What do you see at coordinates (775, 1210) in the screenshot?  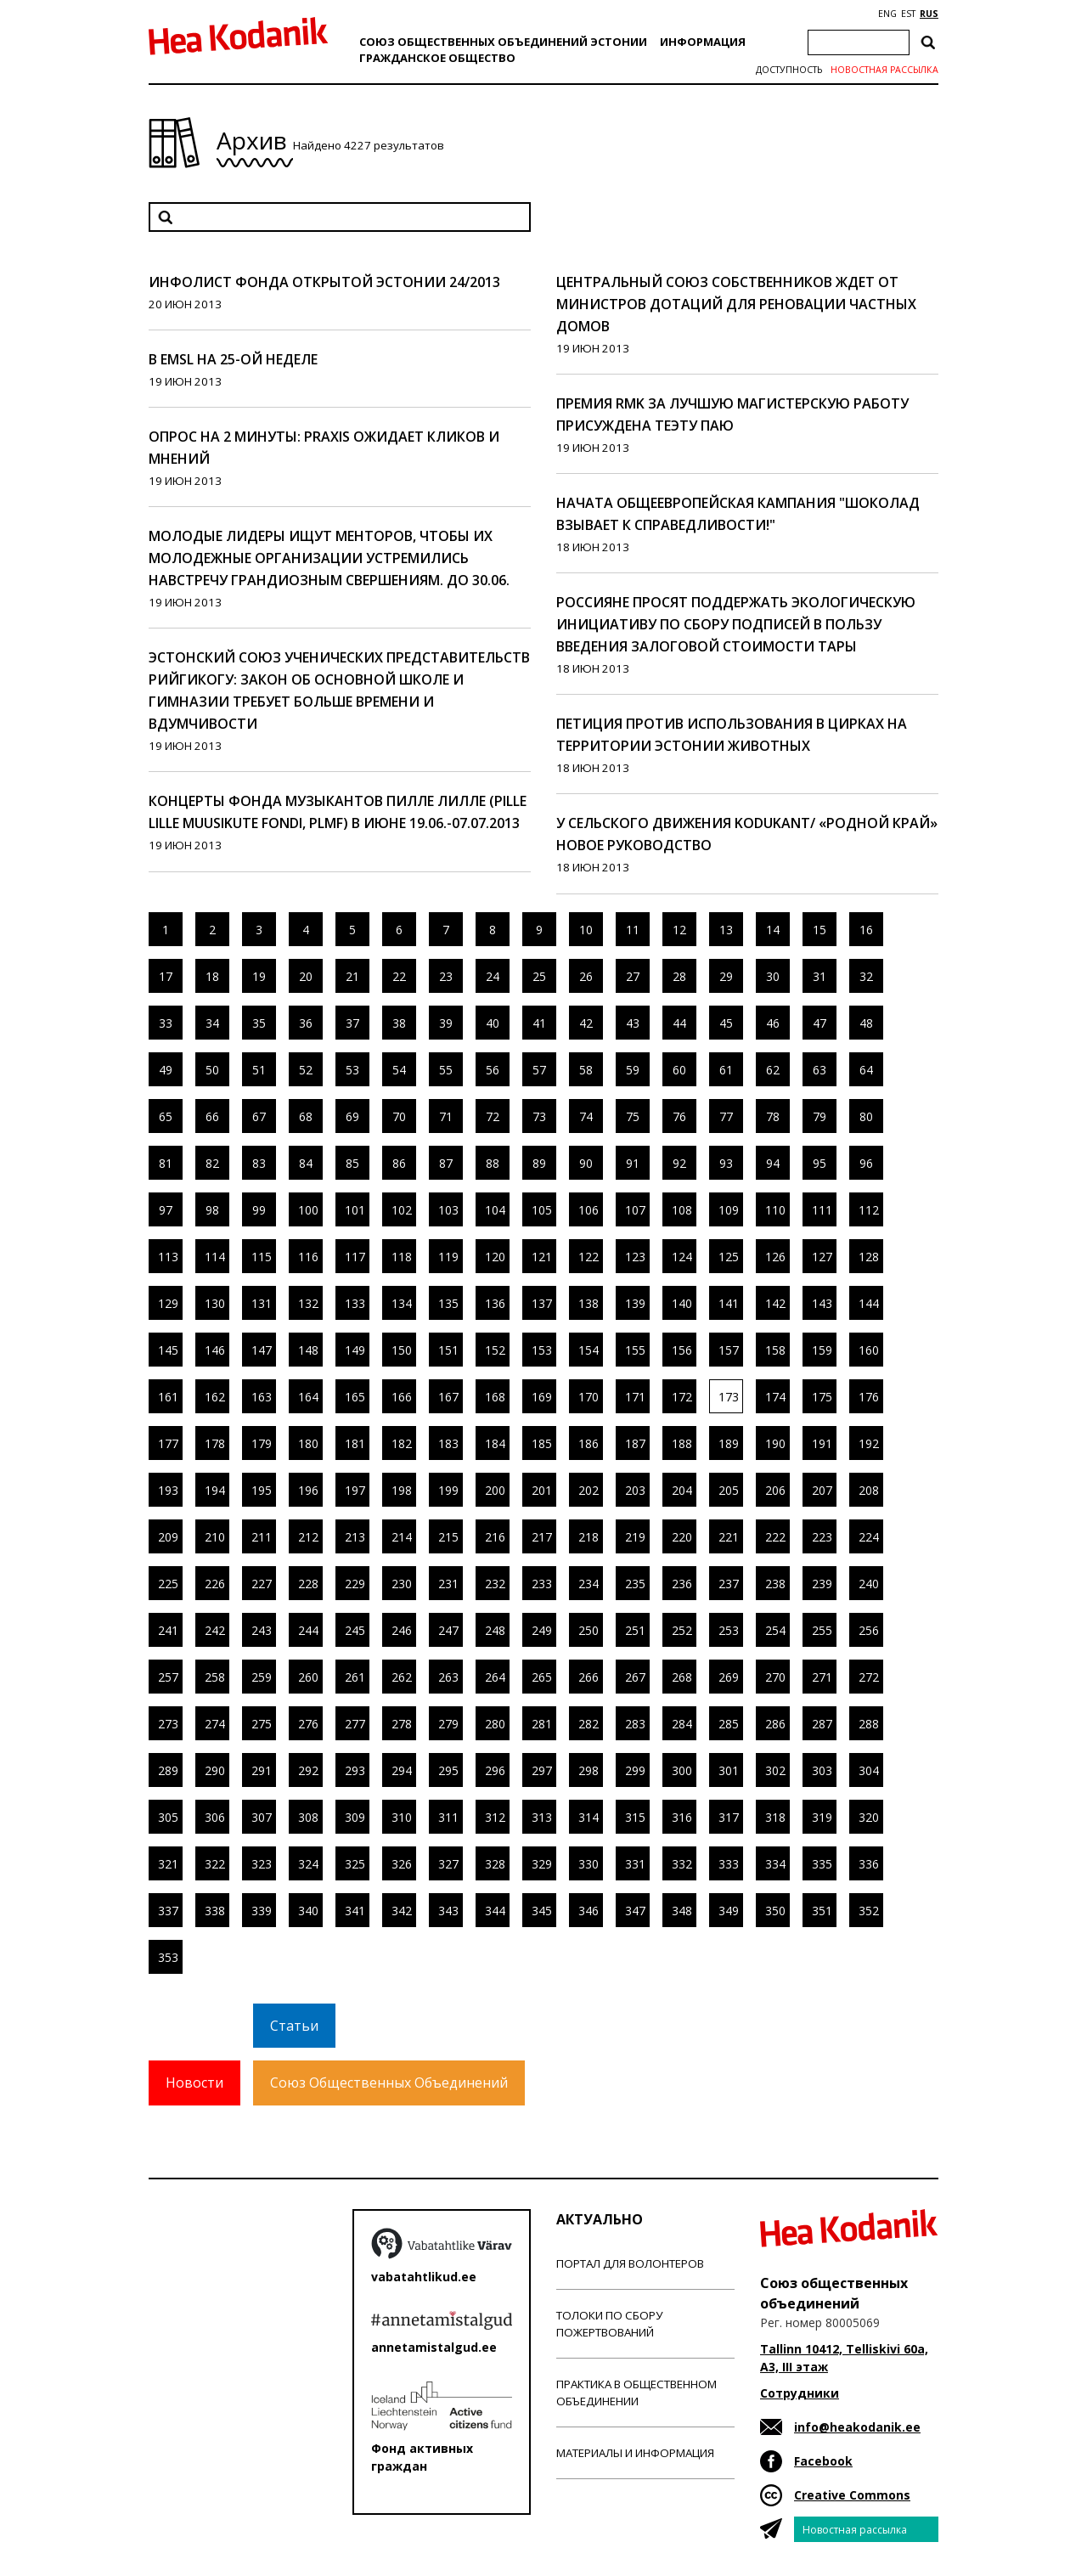 I see `110` at bounding box center [775, 1210].